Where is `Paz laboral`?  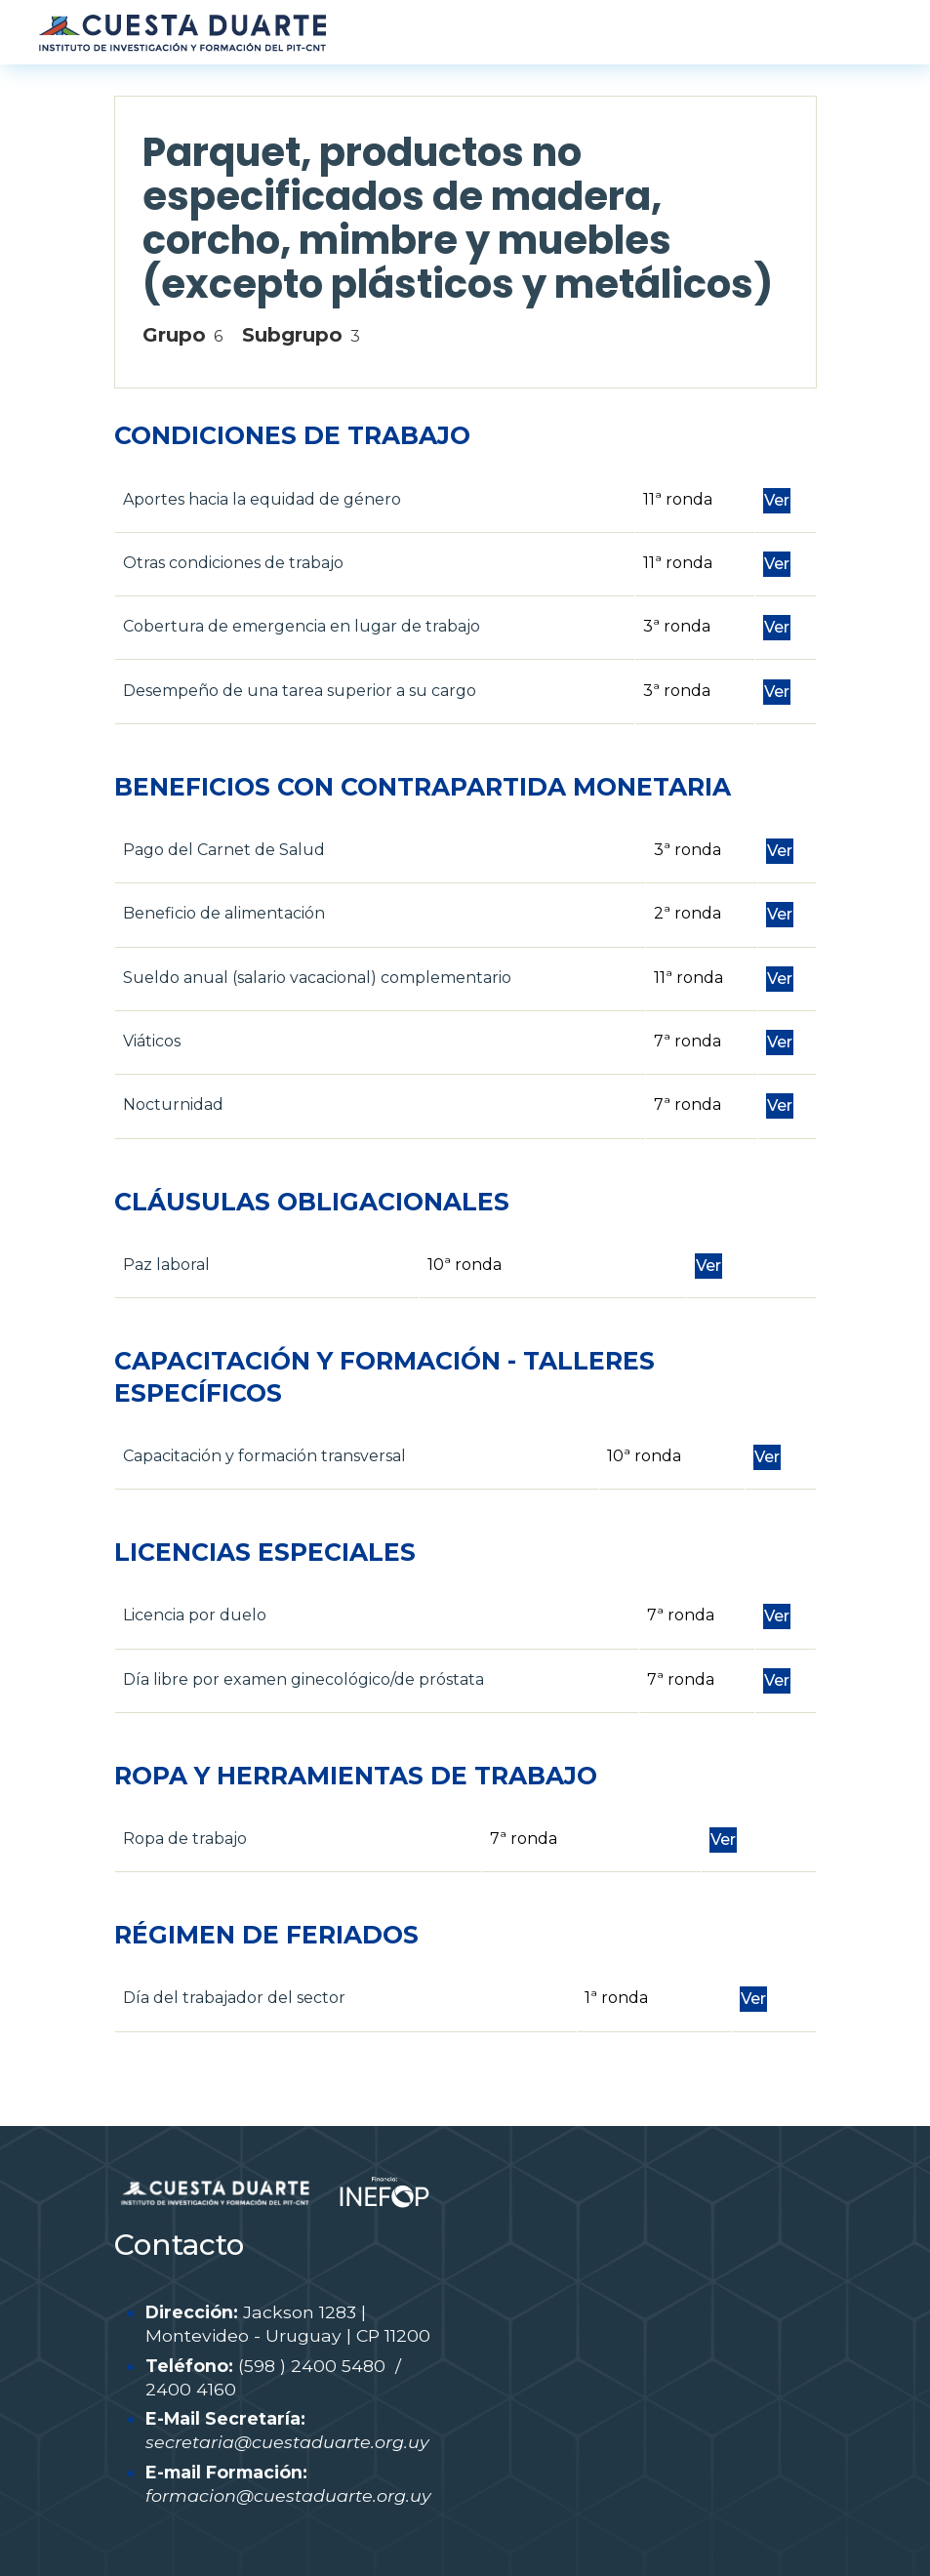
Paz laboral is located at coordinates (166, 1264).